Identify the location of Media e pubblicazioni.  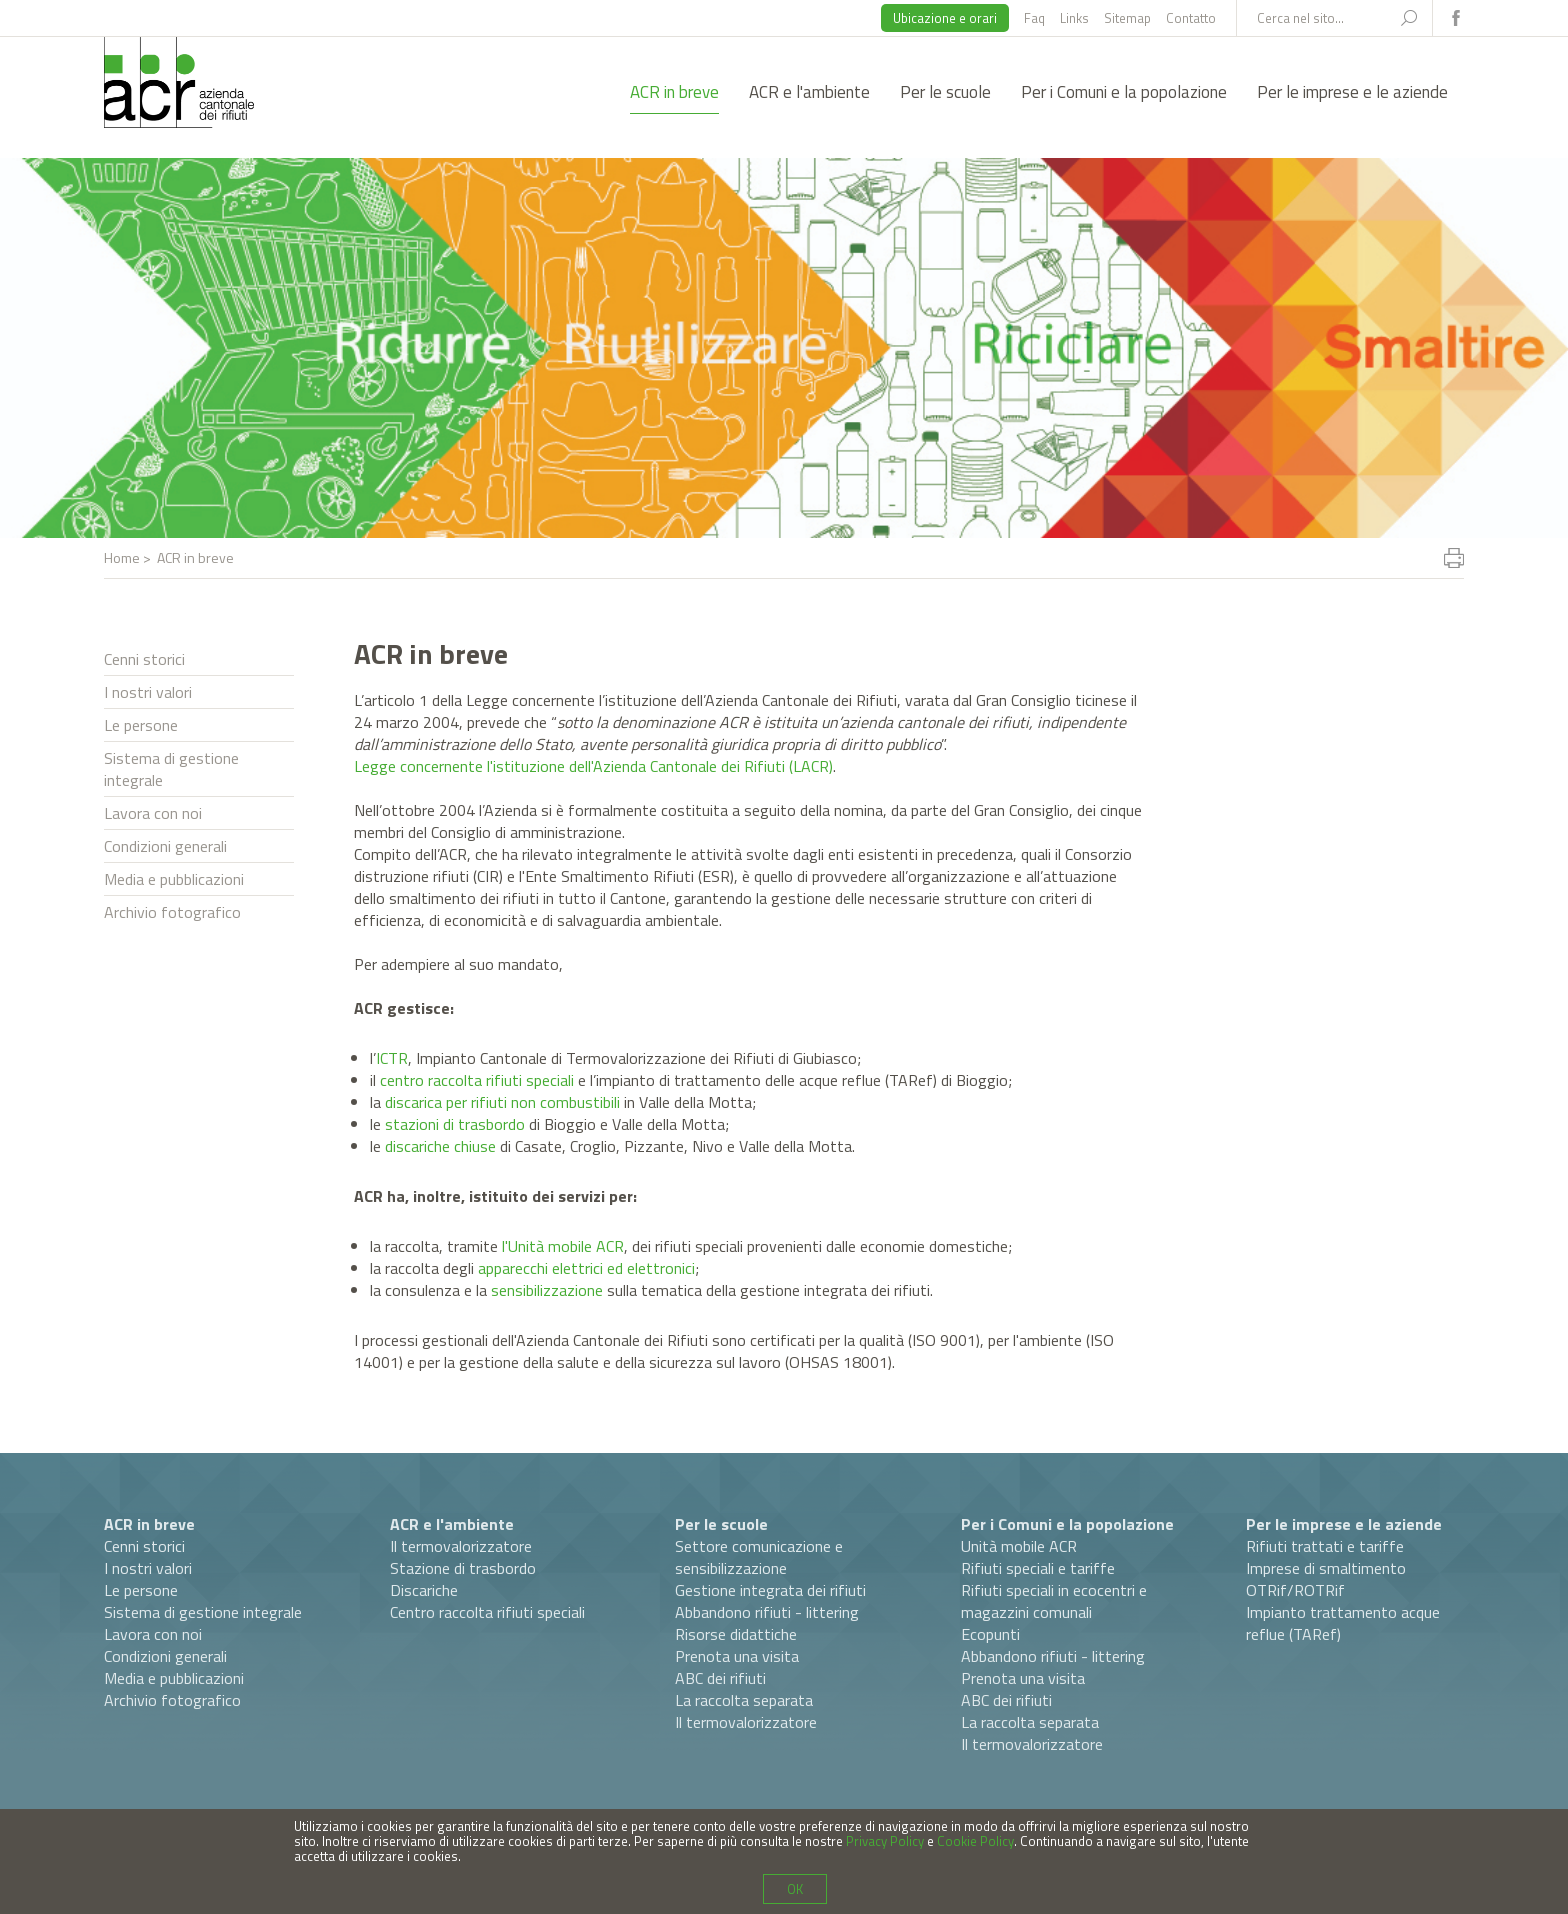
(174, 879).